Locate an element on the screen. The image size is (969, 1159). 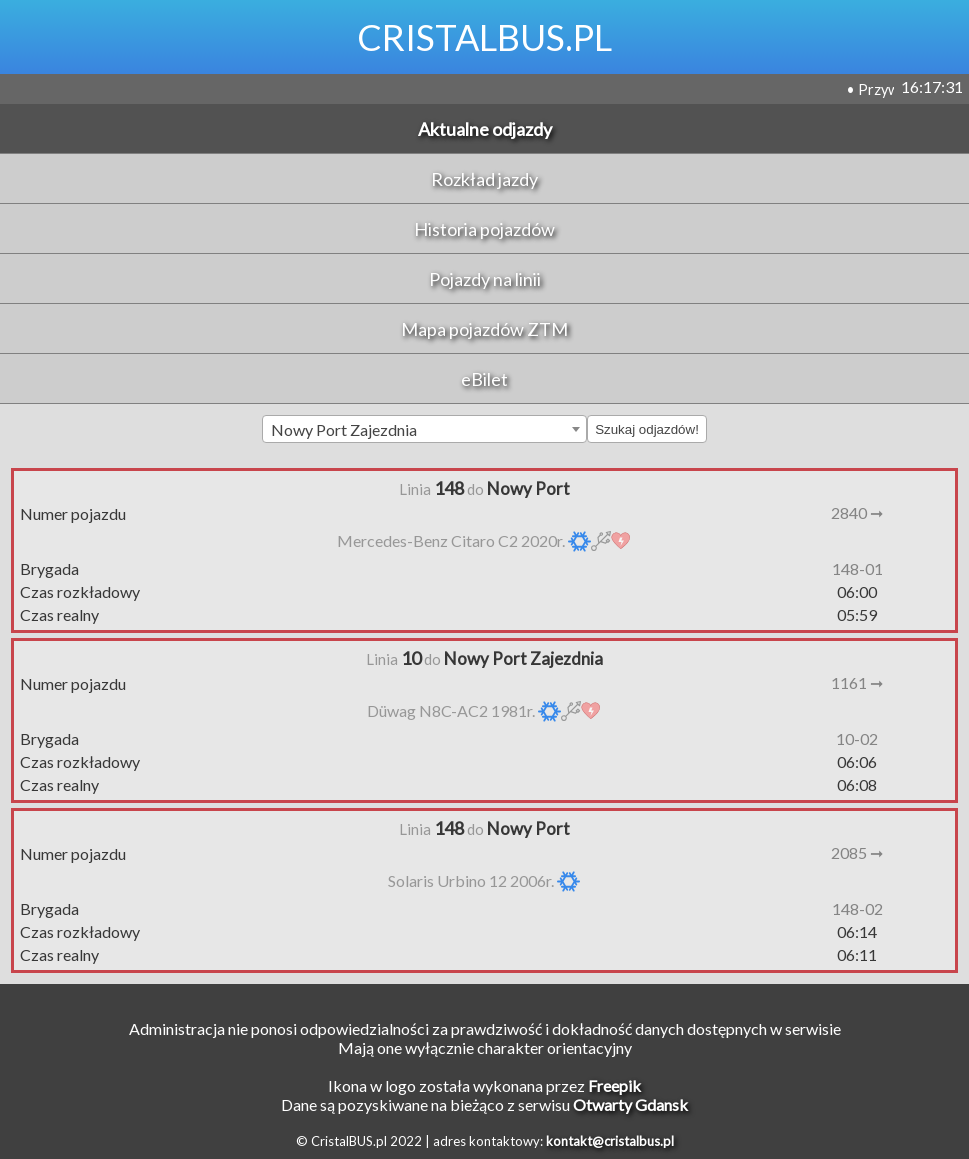
Otwarty Gdansk is located at coordinates (630, 1104).